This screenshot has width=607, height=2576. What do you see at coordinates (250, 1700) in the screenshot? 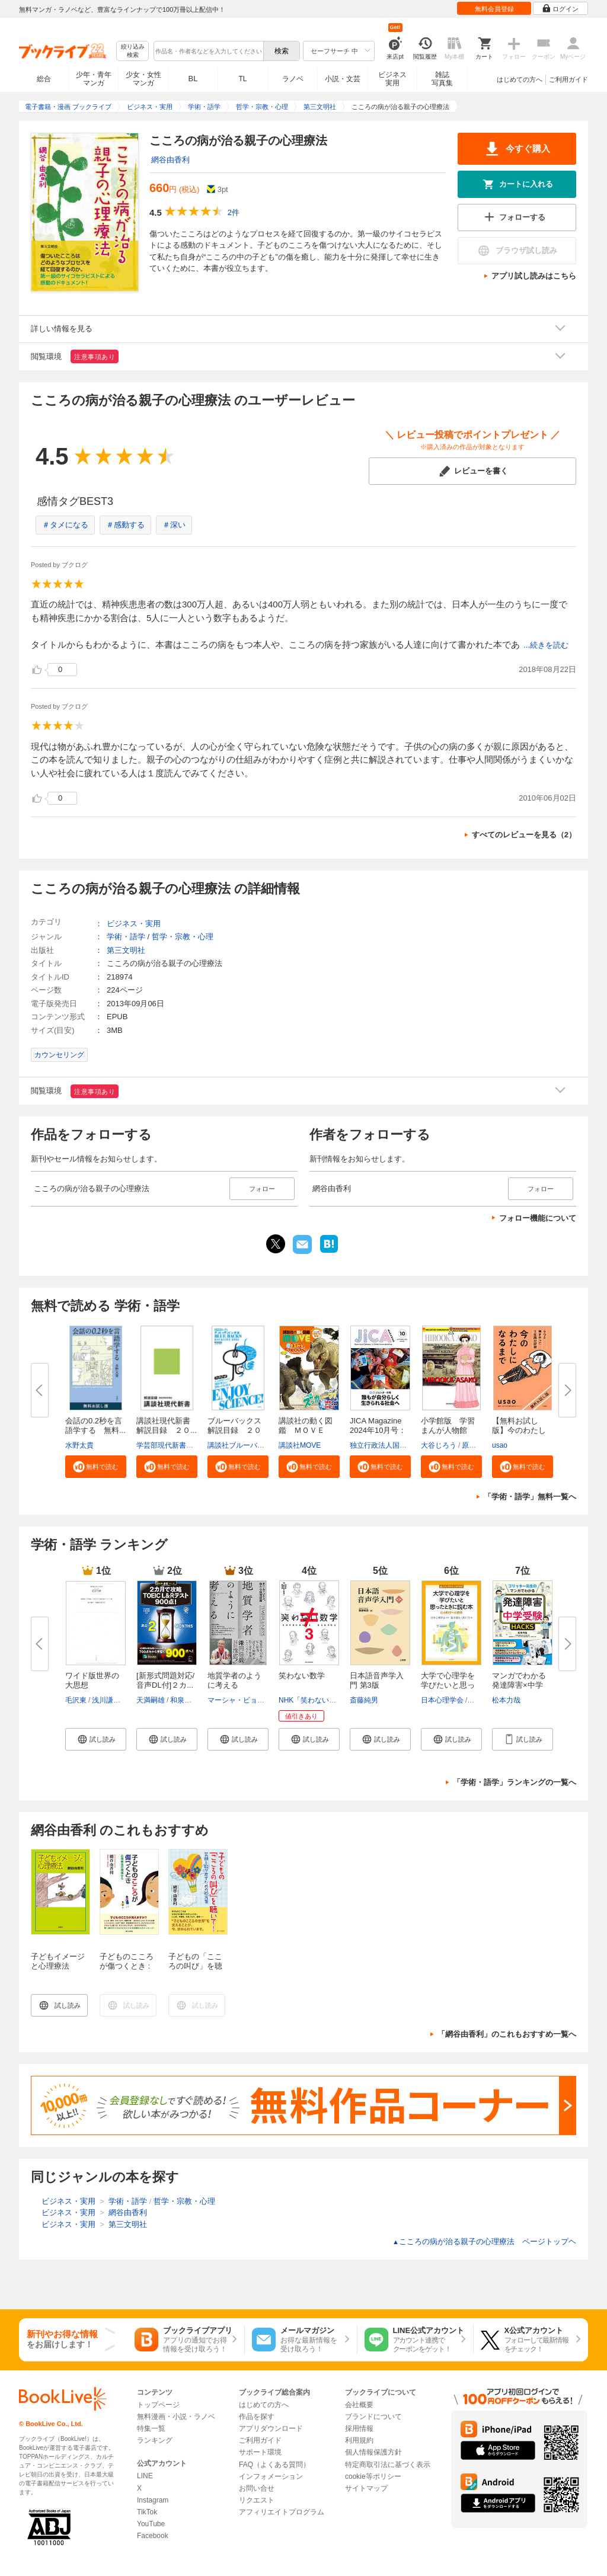
I see `マーシャ・ビョーネルード` at bounding box center [250, 1700].